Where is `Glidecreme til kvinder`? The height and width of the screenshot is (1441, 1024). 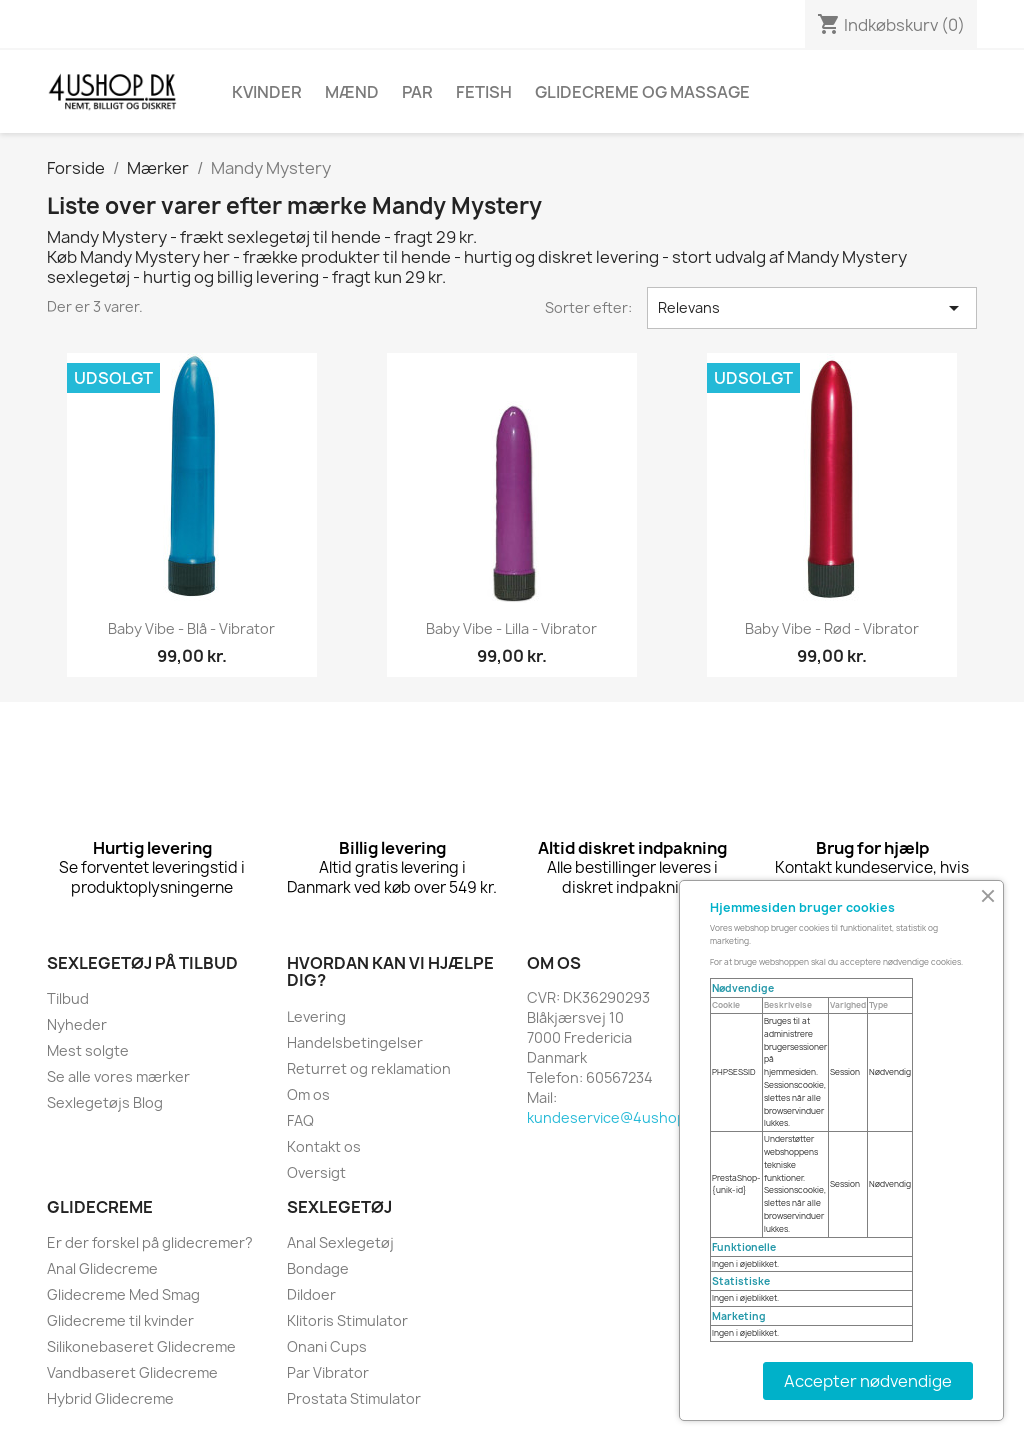
Glidecreme til kvinder is located at coordinates (120, 1320).